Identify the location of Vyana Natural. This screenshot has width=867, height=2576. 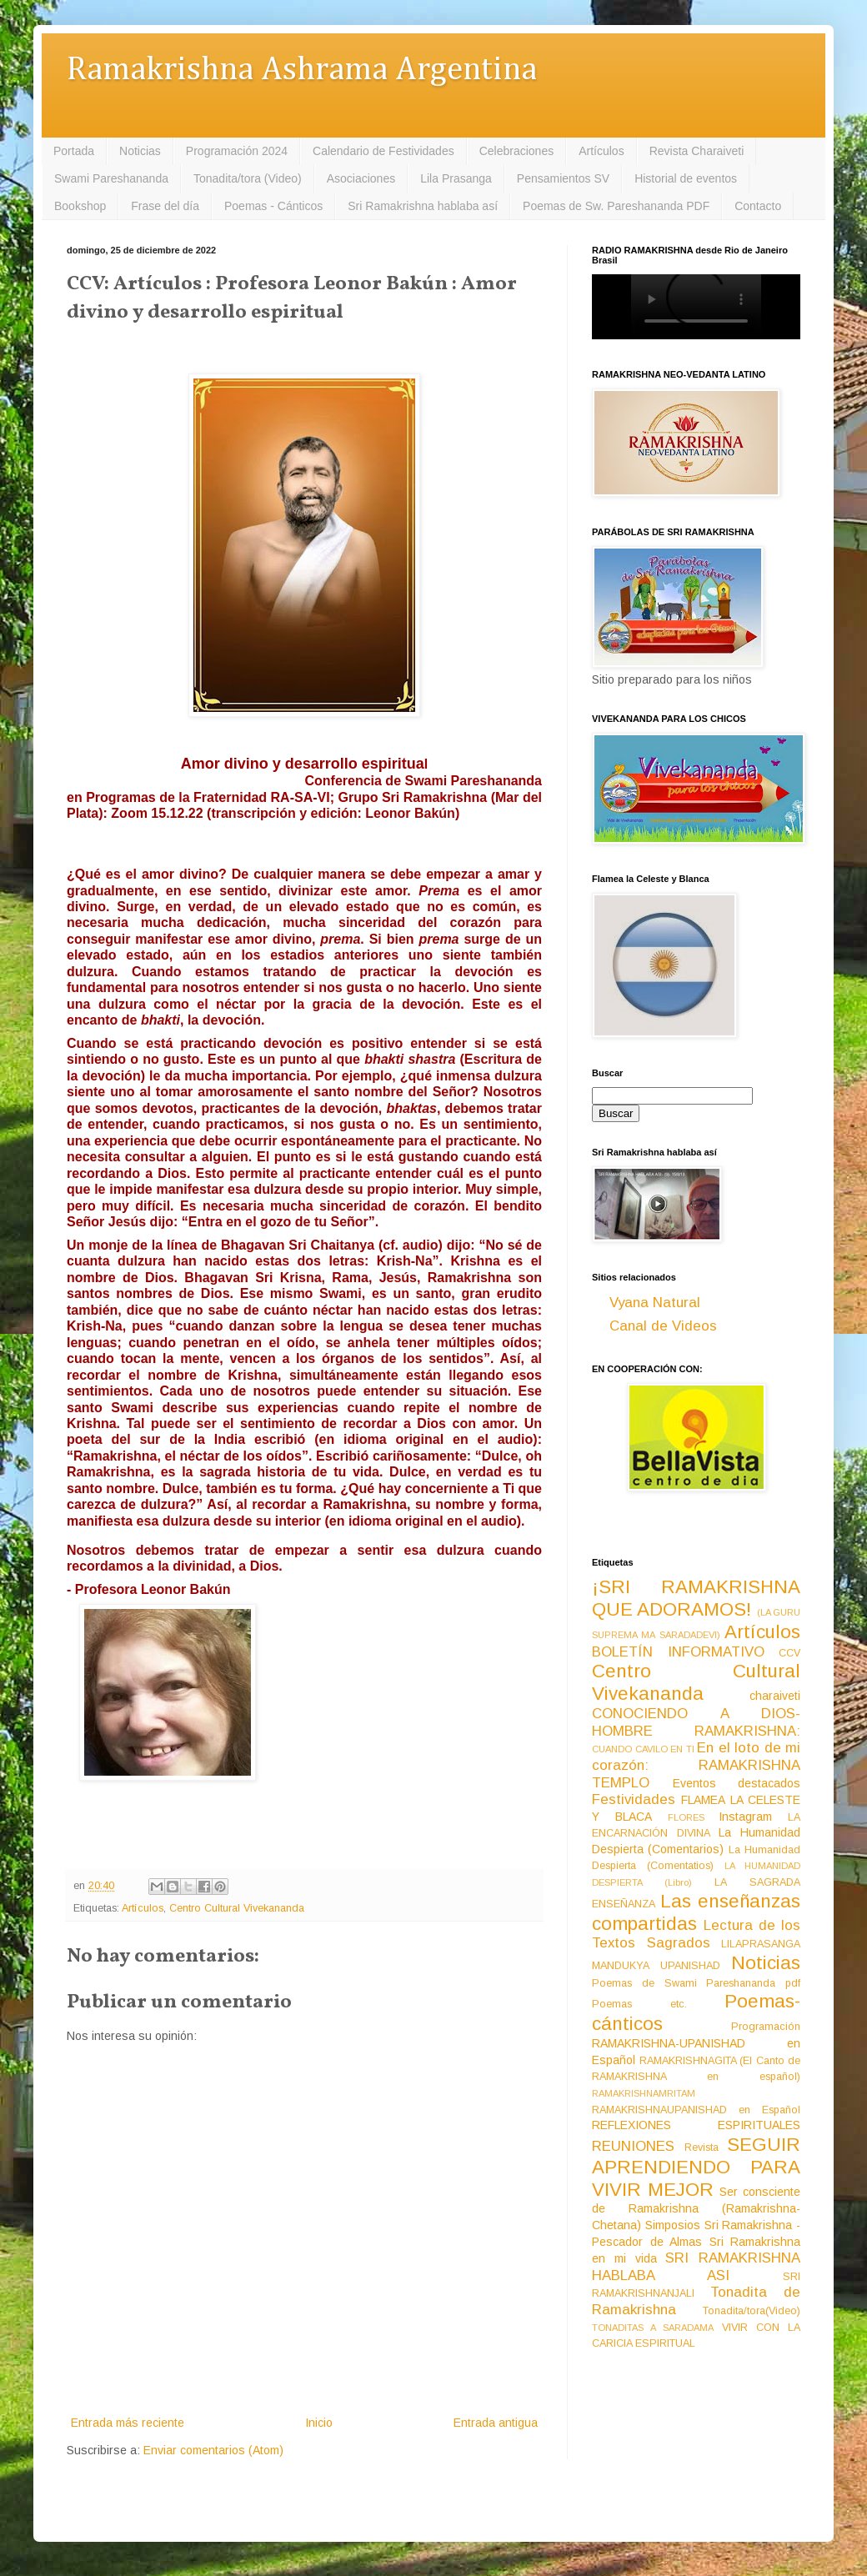
(654, 1303).